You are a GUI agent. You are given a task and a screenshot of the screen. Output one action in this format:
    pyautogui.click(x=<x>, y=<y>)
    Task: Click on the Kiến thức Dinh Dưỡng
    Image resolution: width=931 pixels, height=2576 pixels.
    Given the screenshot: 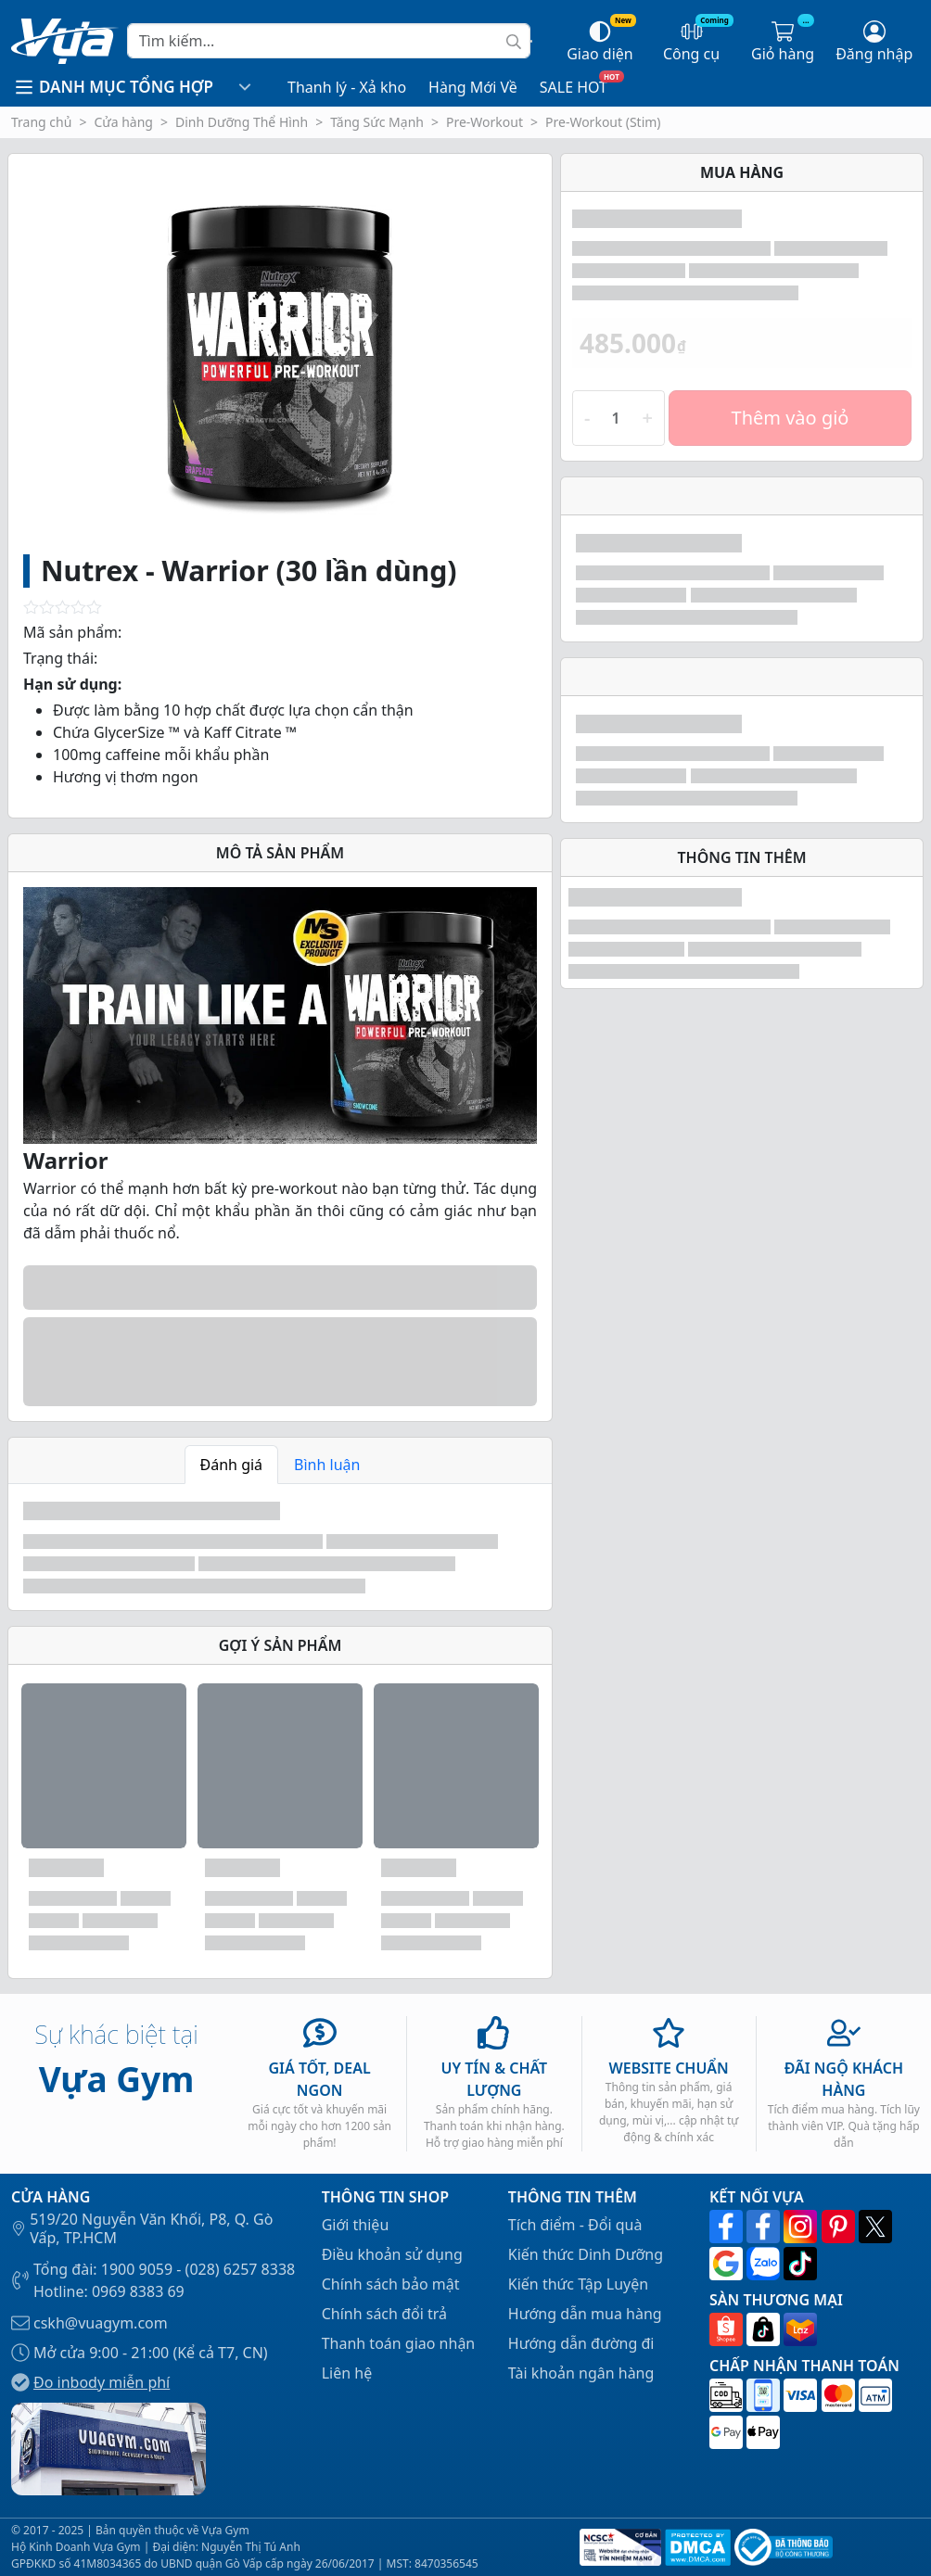 What is the action you would take?
    pyautogui.click(x=585, y=2254)
    